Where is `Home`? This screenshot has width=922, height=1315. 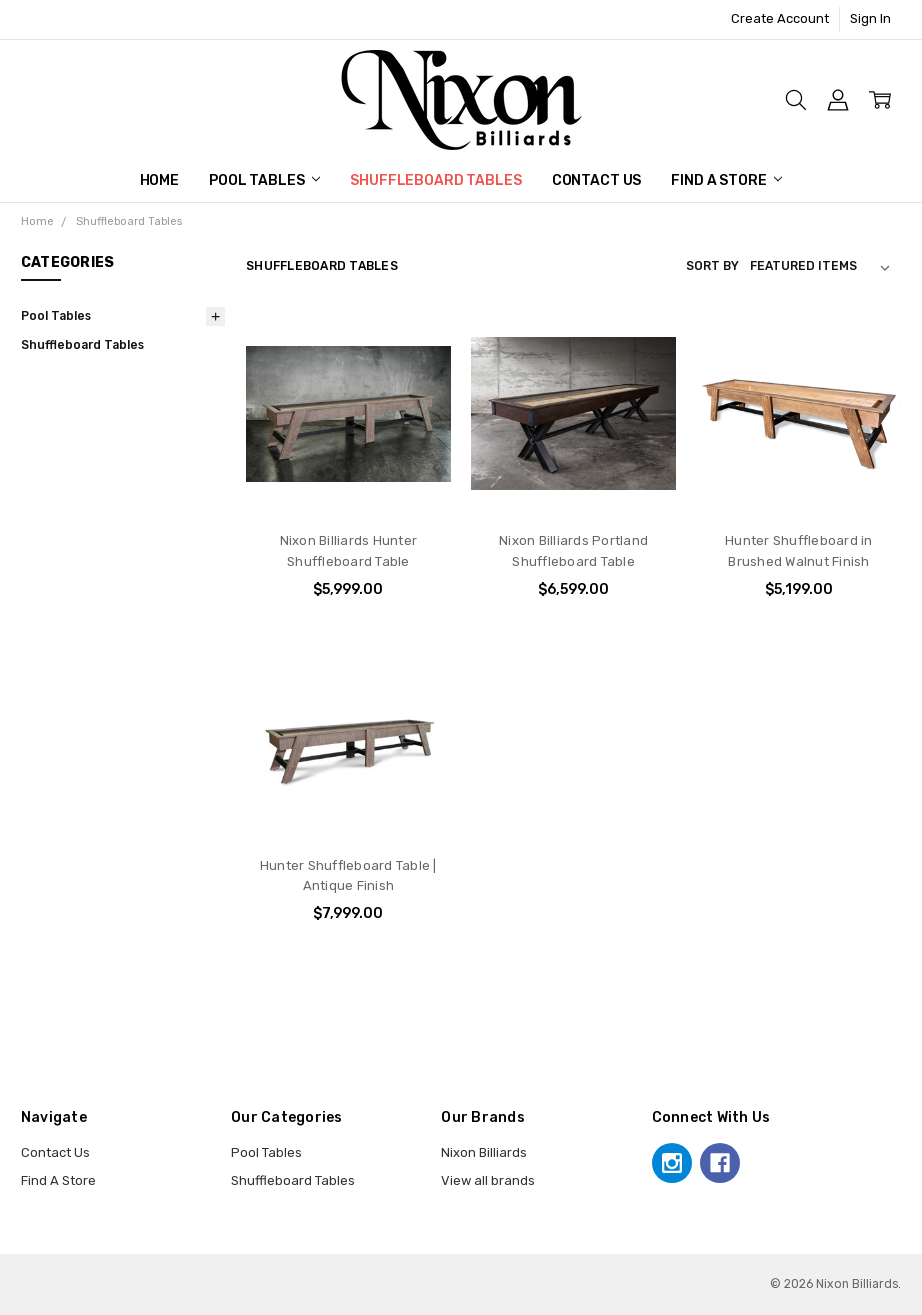 Home is located at coordinates (159, 180).